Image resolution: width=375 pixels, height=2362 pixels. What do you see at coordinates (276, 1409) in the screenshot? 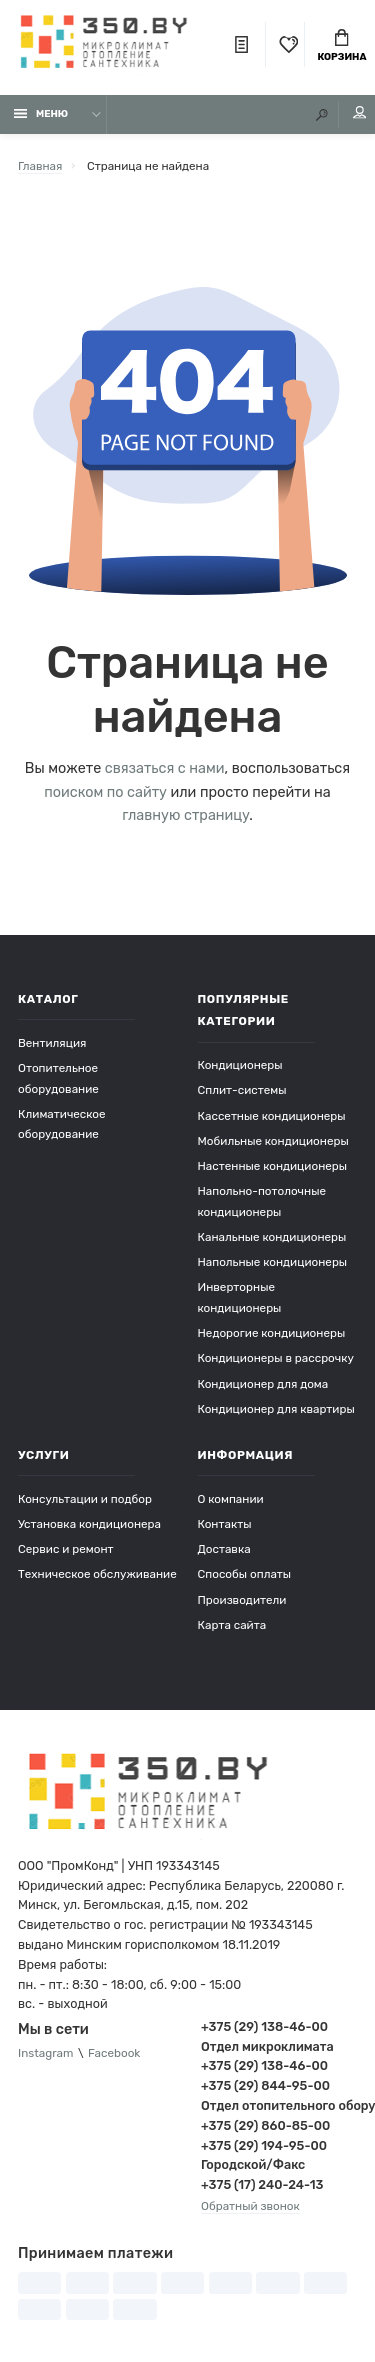
I see `Кондиционер для квартиры` at bounding box center [276, 1409].